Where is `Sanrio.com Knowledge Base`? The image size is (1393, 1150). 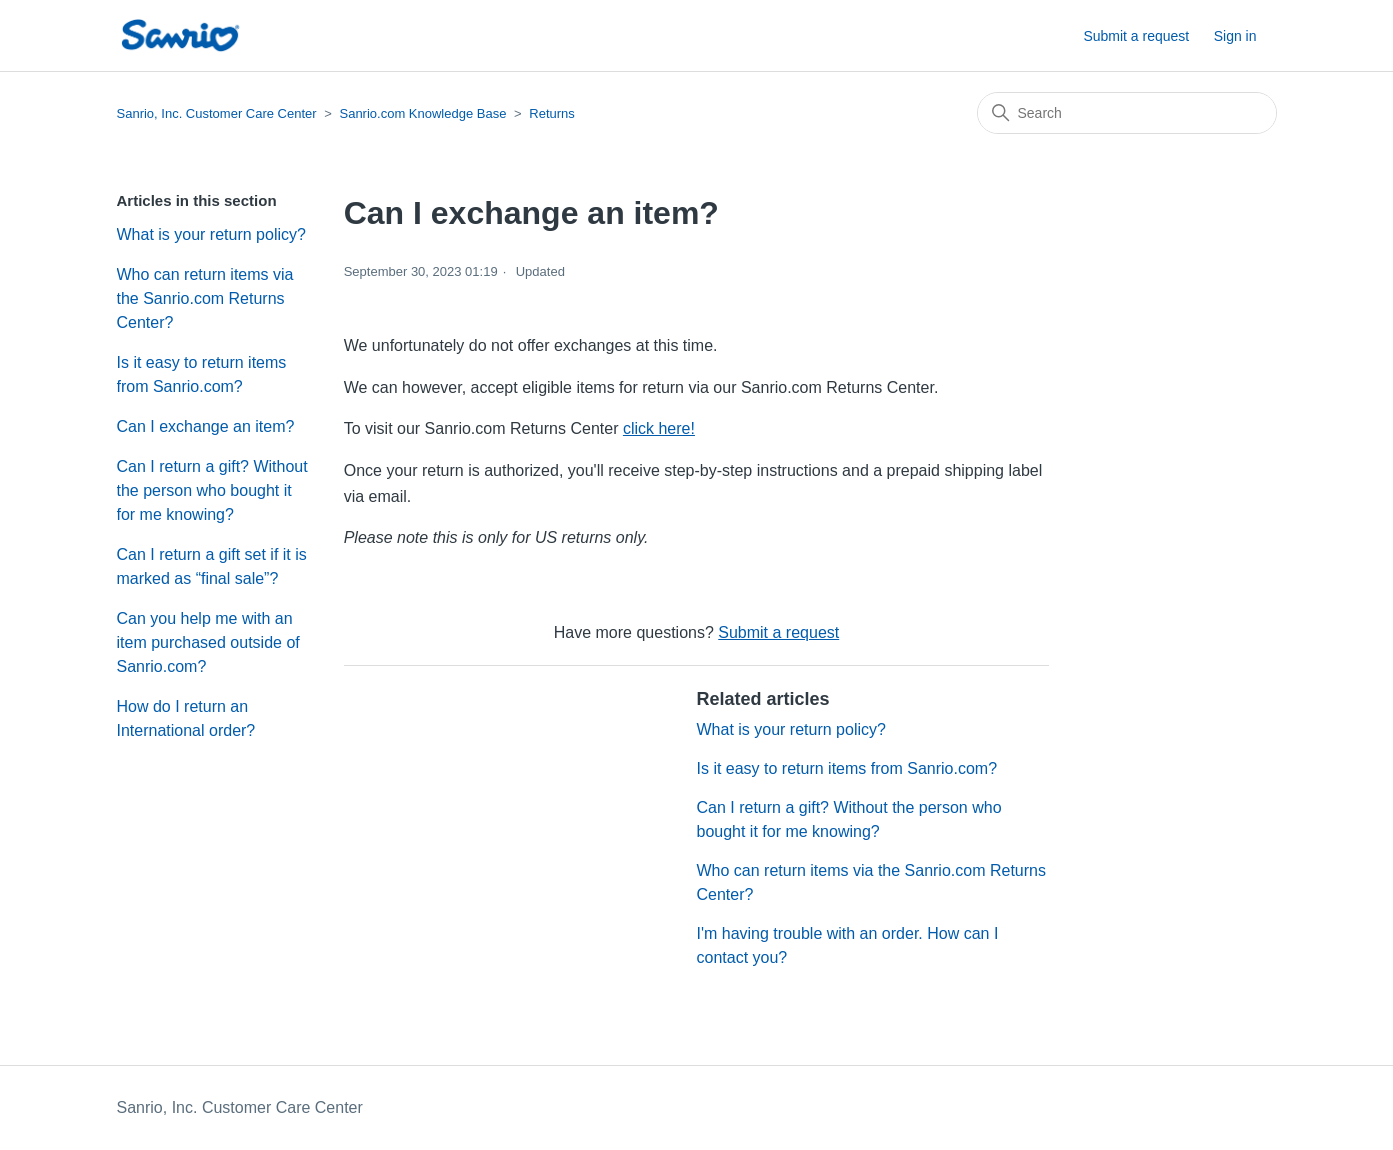 Sanrio.com Knowledge Base is located at coordinates (422, 113).